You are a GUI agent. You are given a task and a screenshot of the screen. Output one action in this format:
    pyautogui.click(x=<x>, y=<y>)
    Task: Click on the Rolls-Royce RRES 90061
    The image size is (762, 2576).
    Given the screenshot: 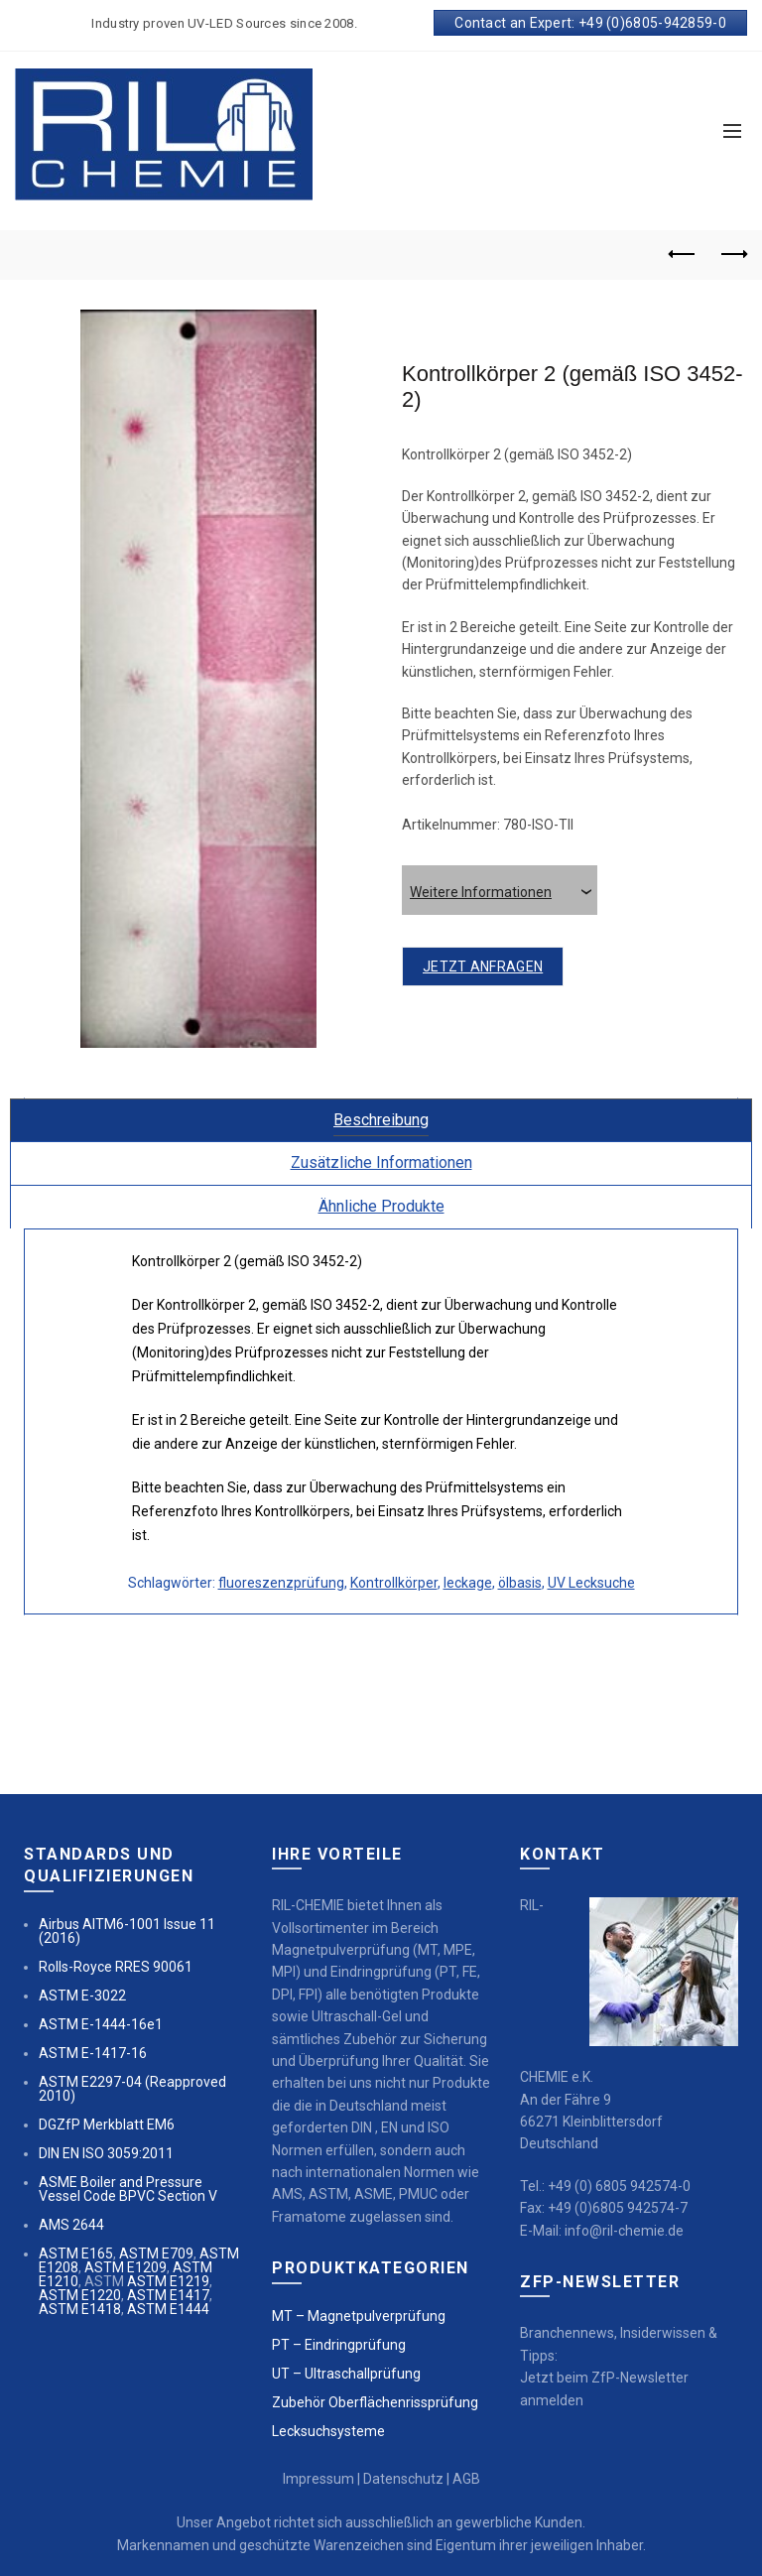 What is the action you would take?
    pyautogui.click(x=115, y=1967)
    